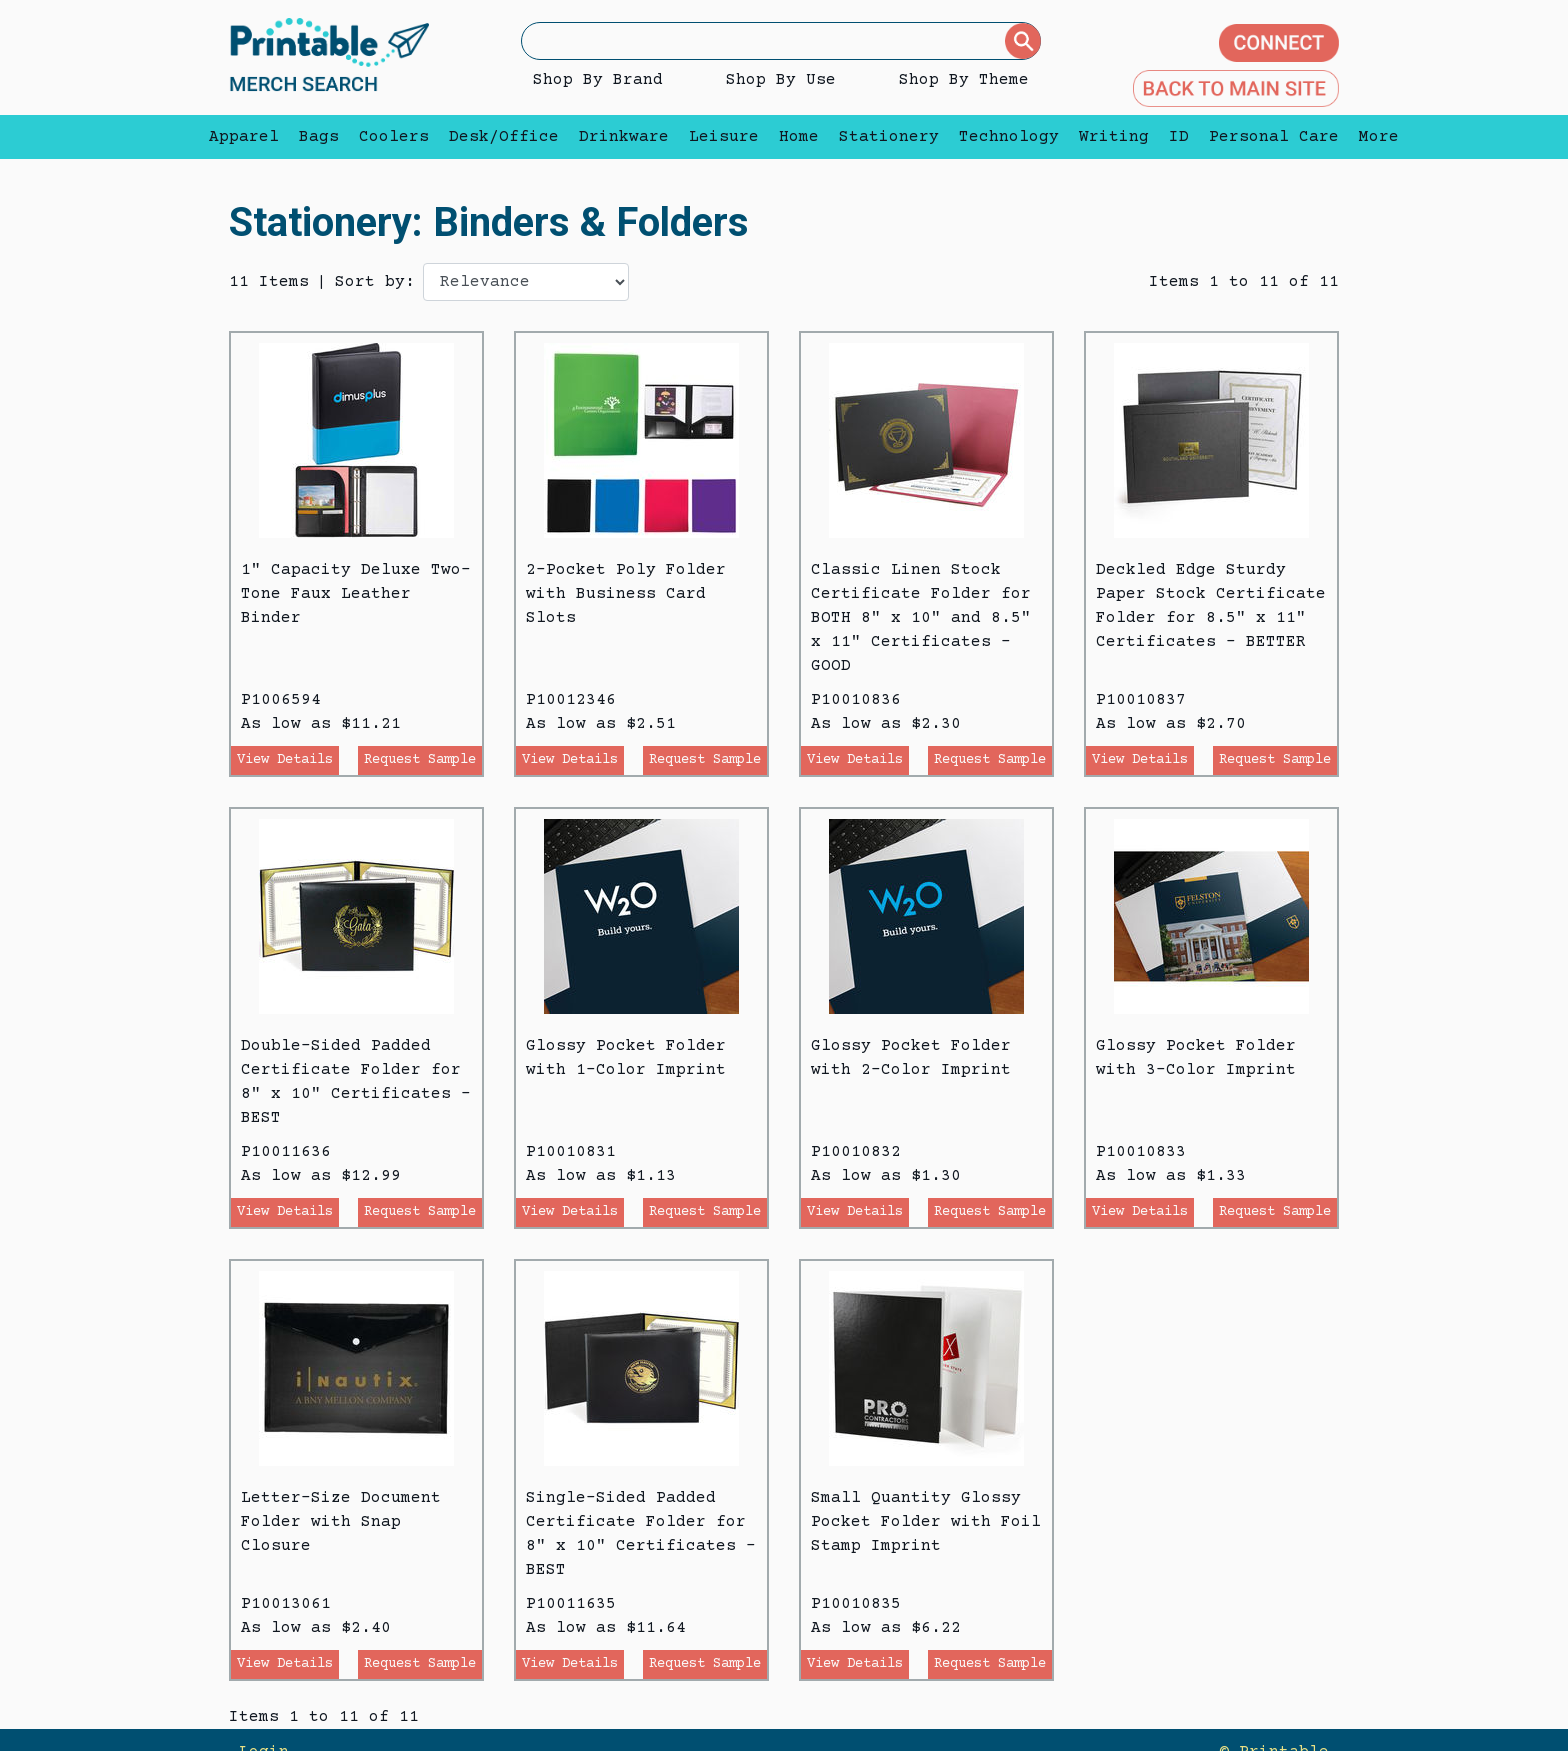  Describe the element at coordinates (724, 137) in the screenshot. I see `Leisure` at that location.